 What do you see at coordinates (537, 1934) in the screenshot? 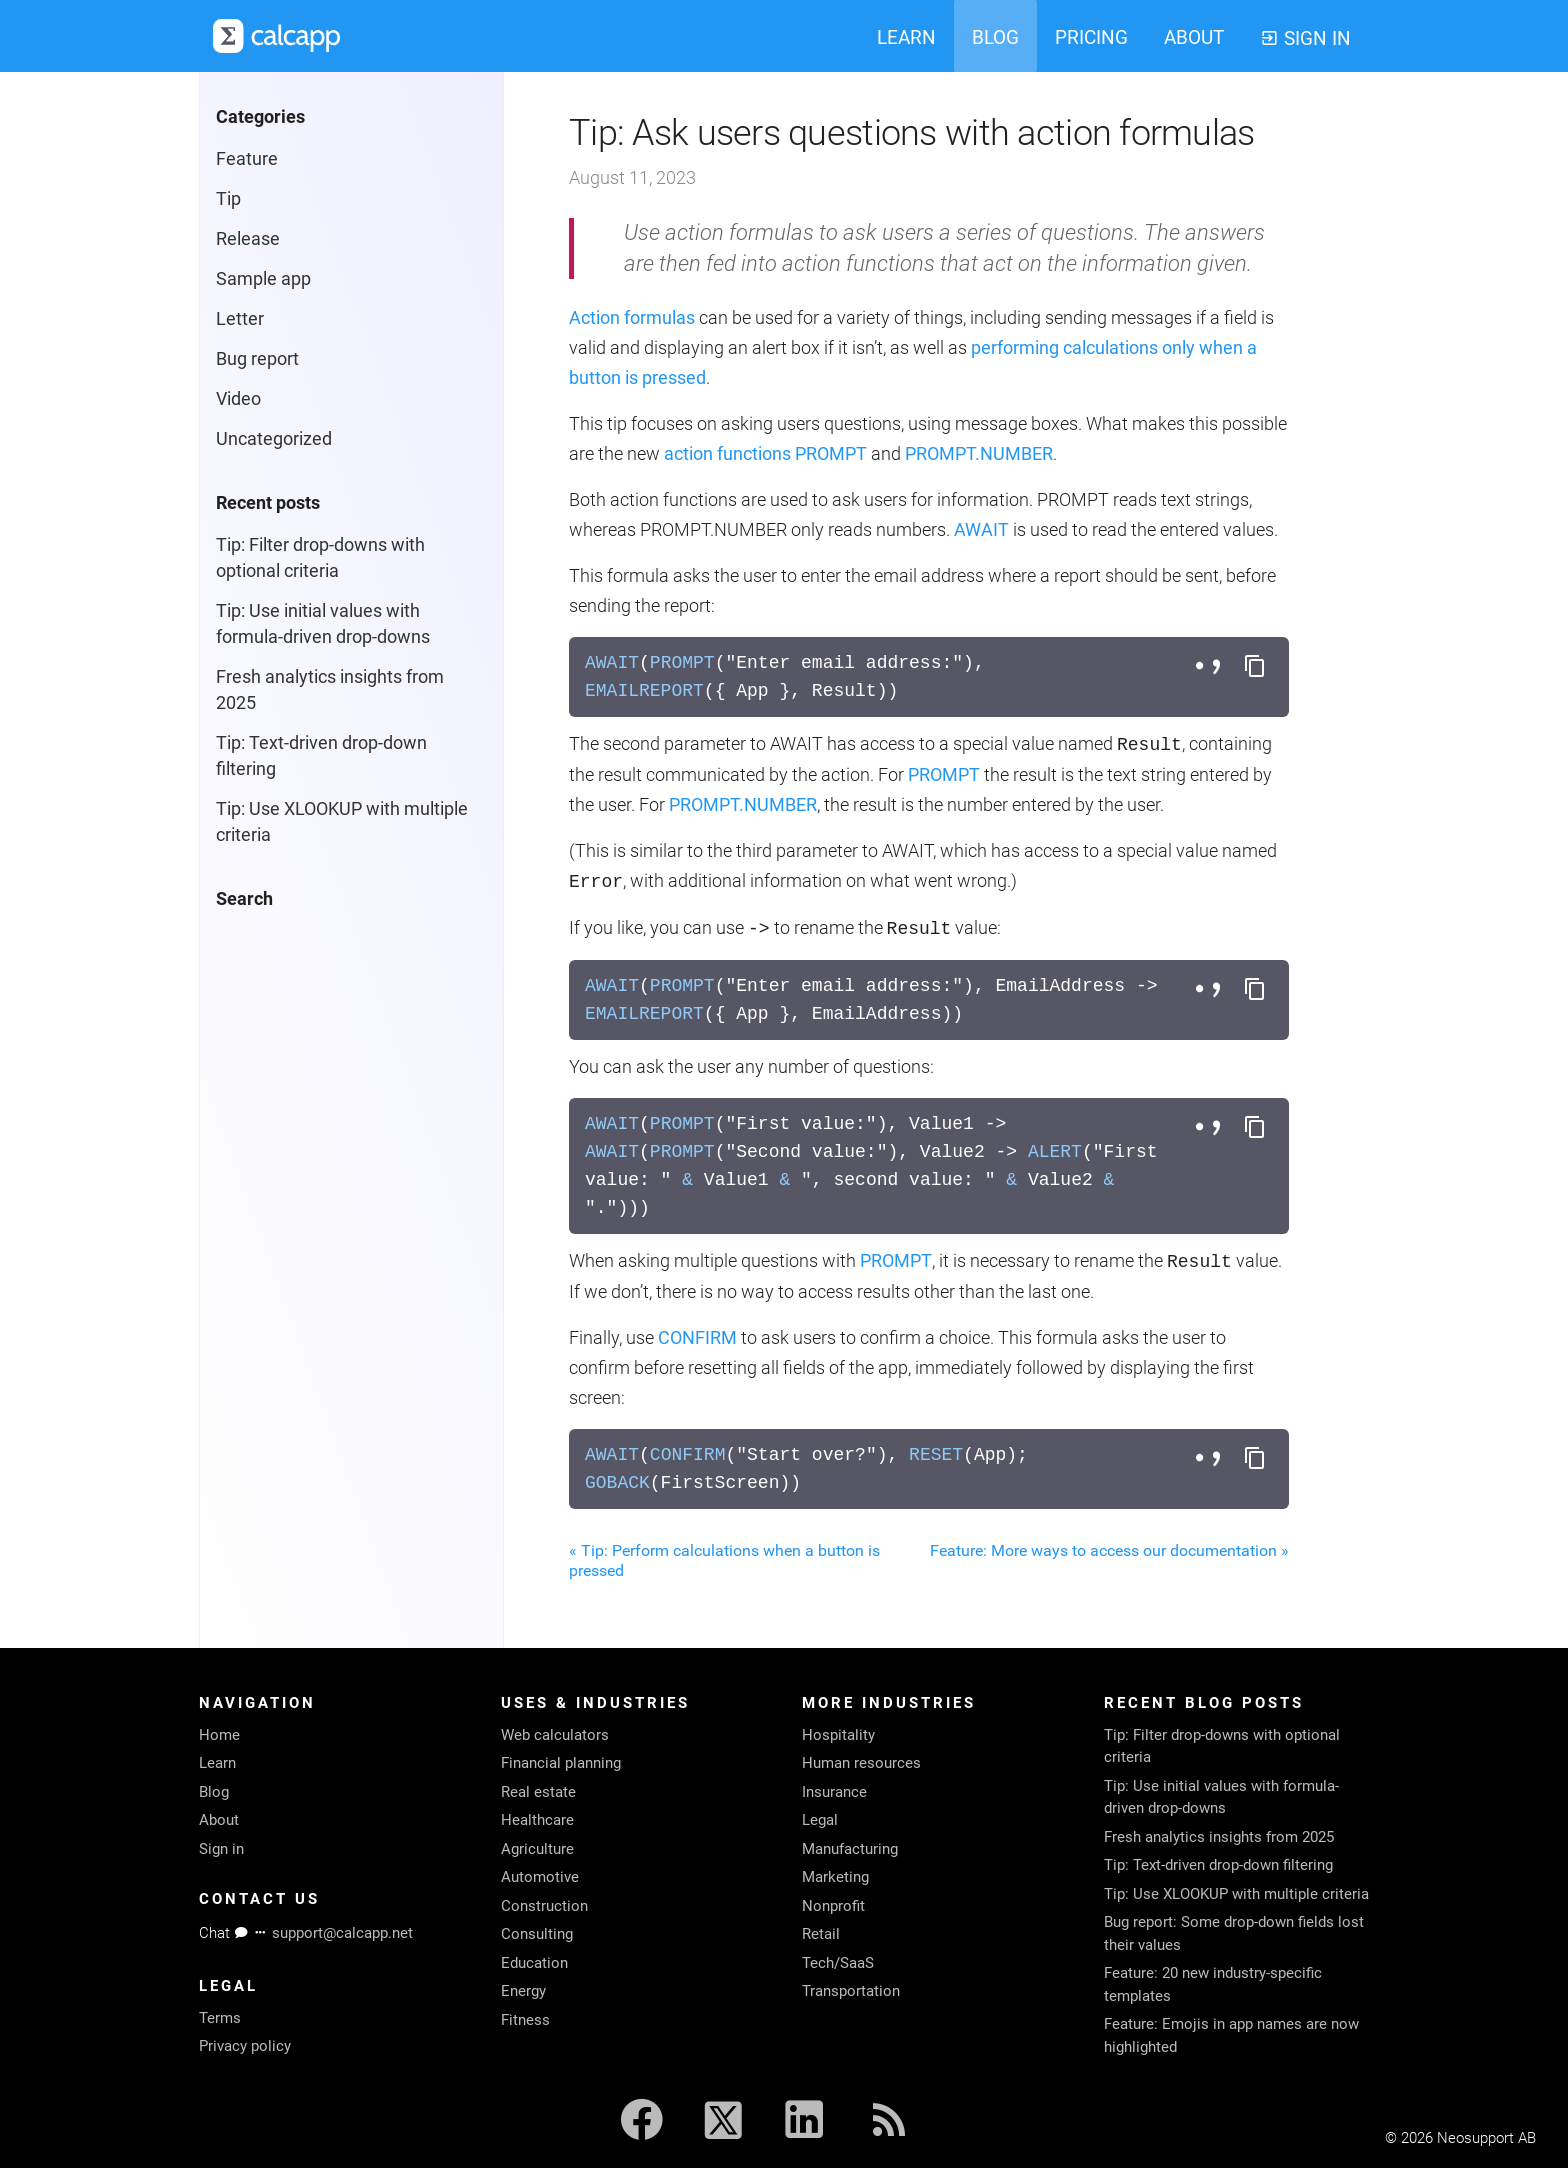
I see `Consulting` at bounding box center [537, 1934].